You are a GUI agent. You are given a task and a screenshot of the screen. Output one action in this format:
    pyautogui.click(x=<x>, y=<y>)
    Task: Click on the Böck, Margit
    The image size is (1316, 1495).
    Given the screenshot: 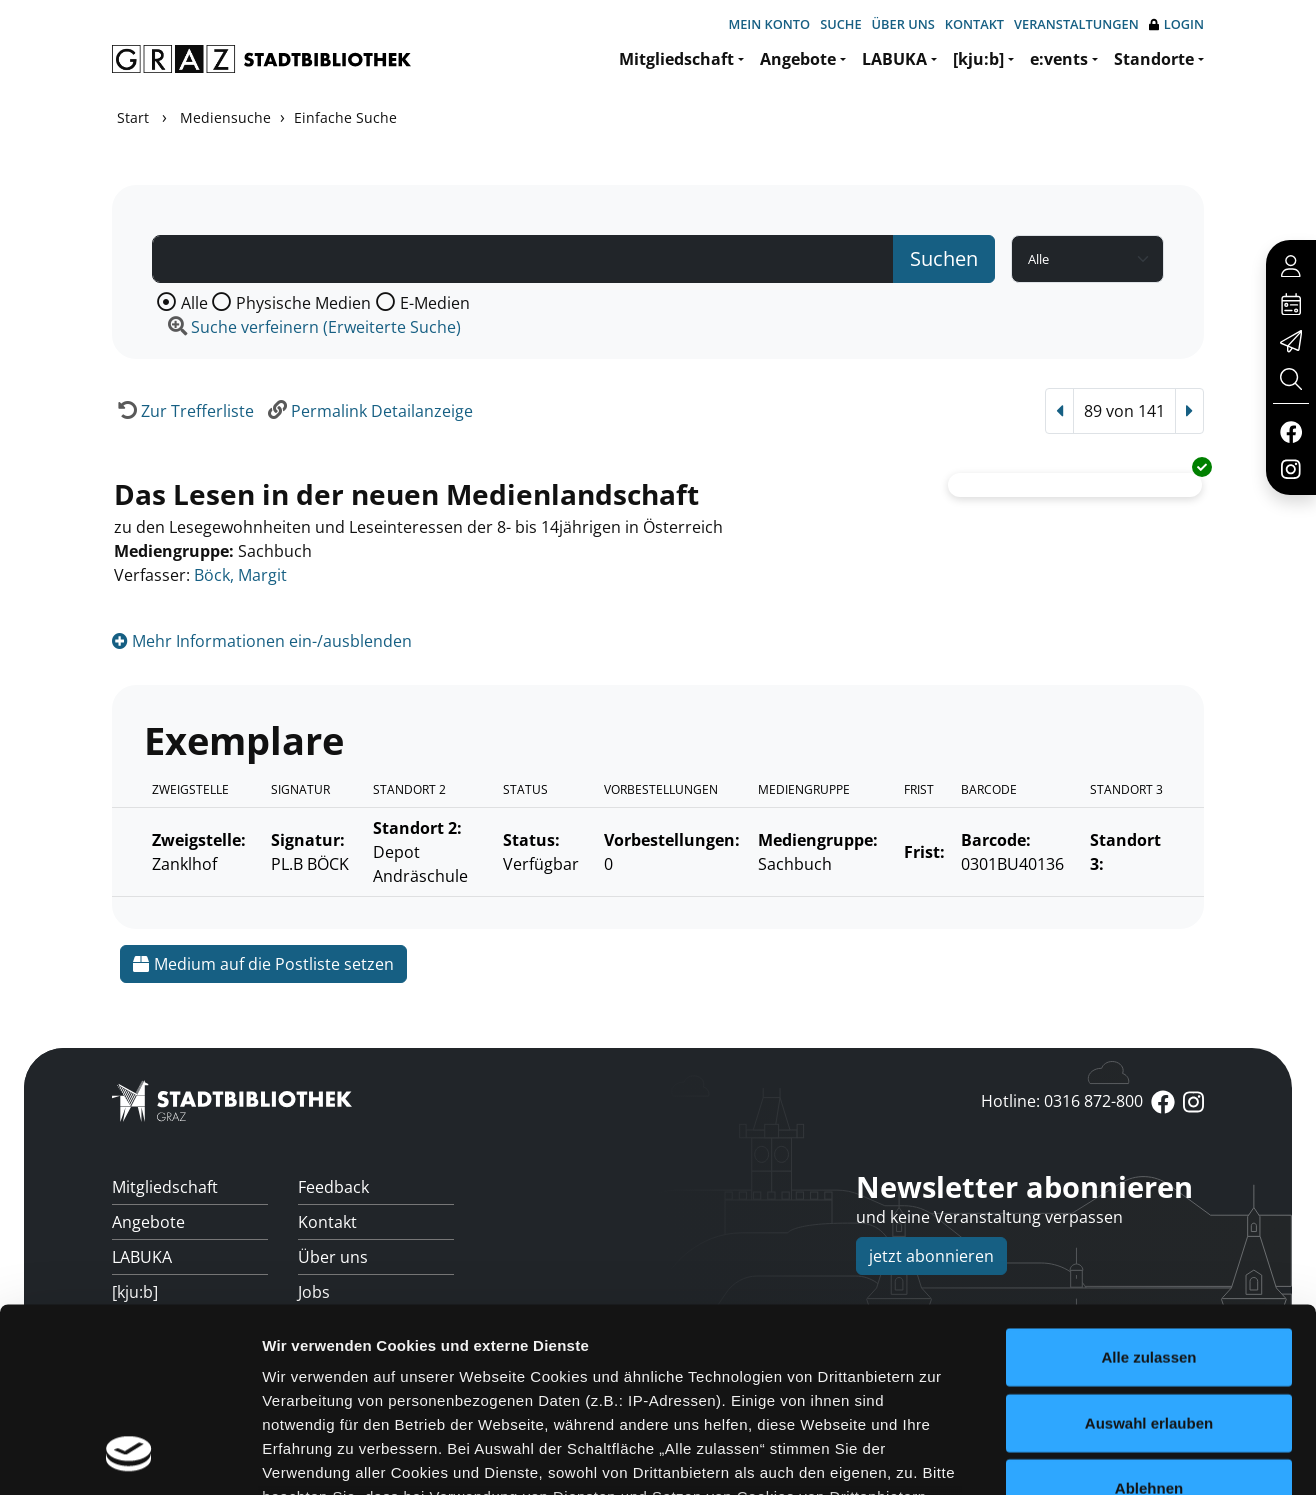 What is the action you would take?
    pyautogui.click(x=240, y=575)
    